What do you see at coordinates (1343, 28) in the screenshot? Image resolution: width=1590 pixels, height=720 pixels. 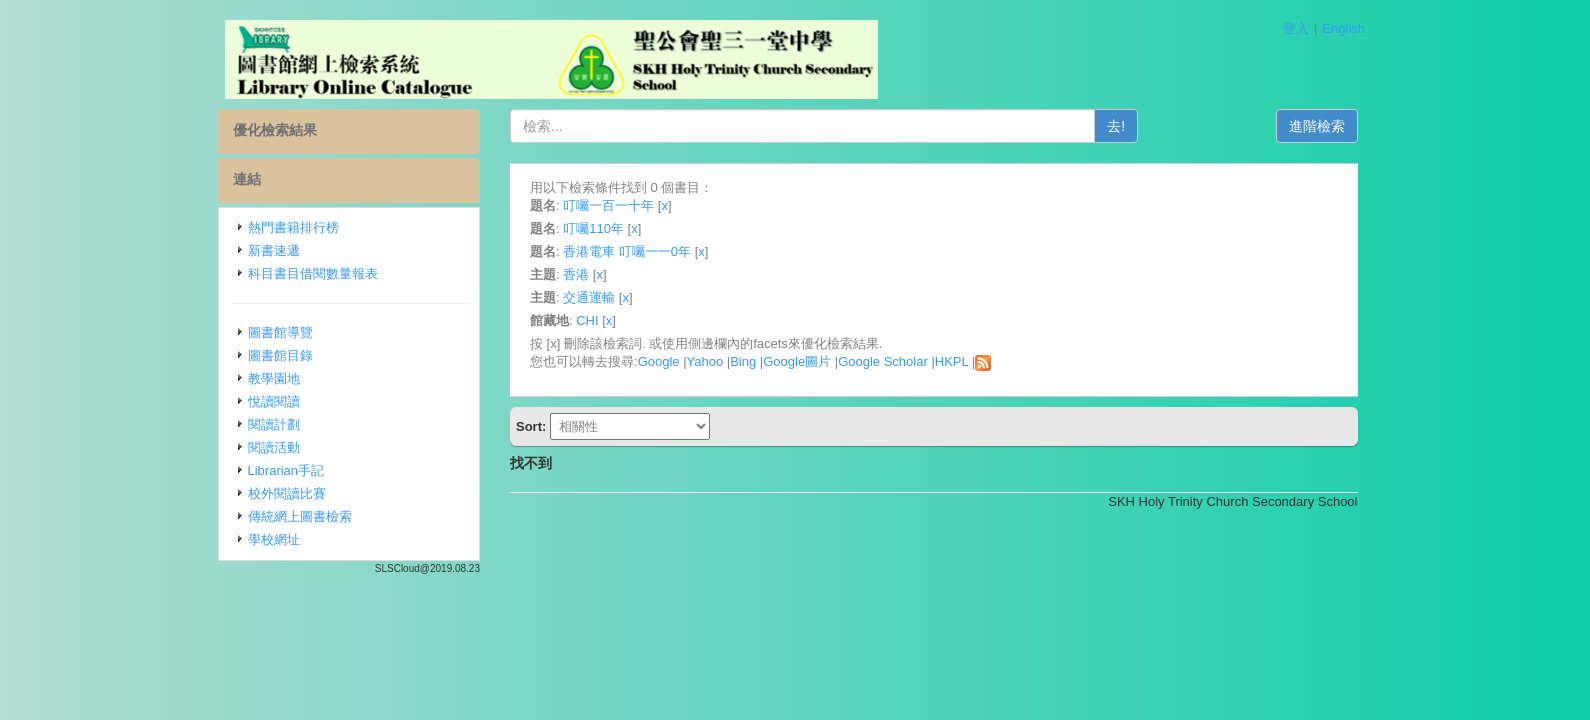 I see `English` at bounding box center [1343, 28].